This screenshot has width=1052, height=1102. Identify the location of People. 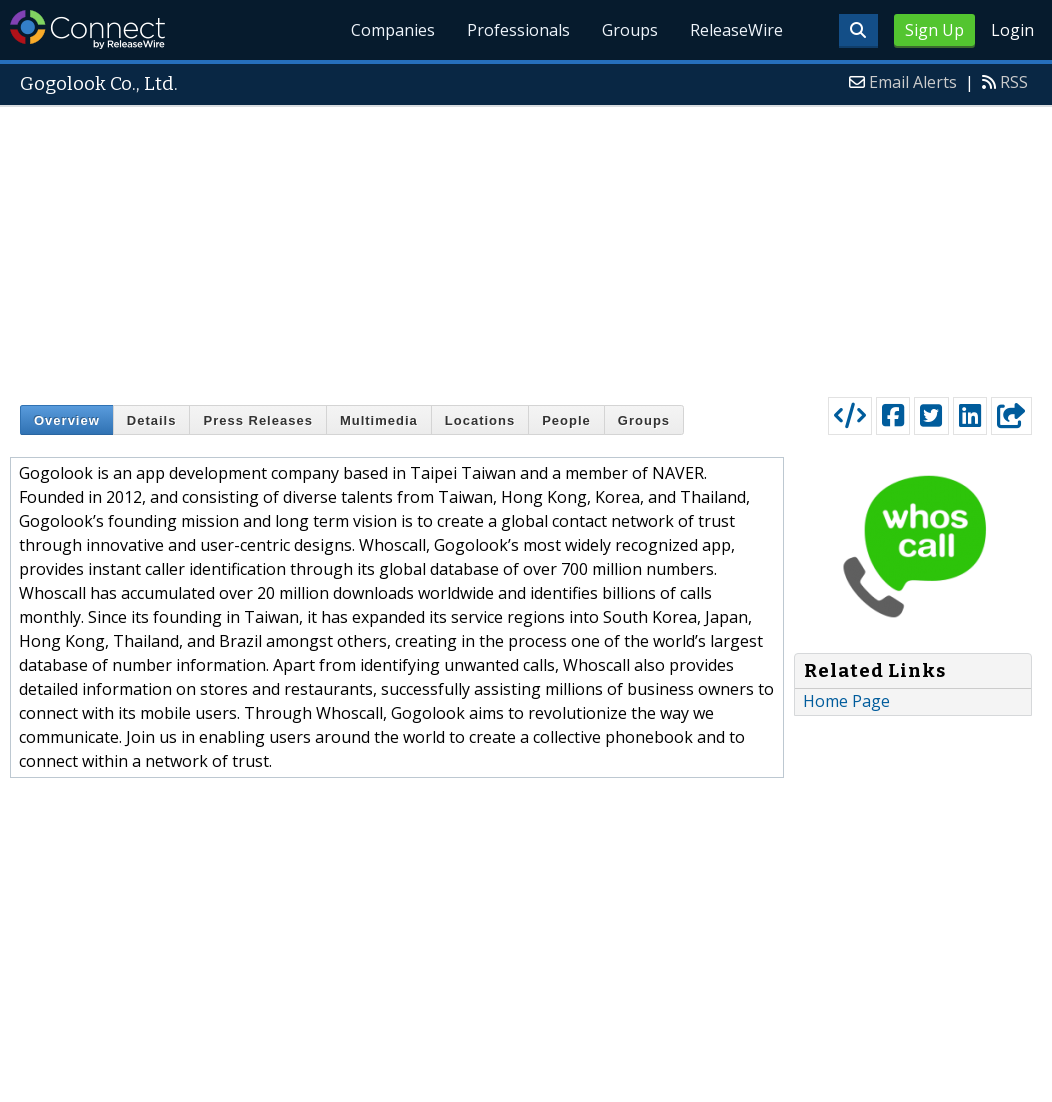
(566, 420).